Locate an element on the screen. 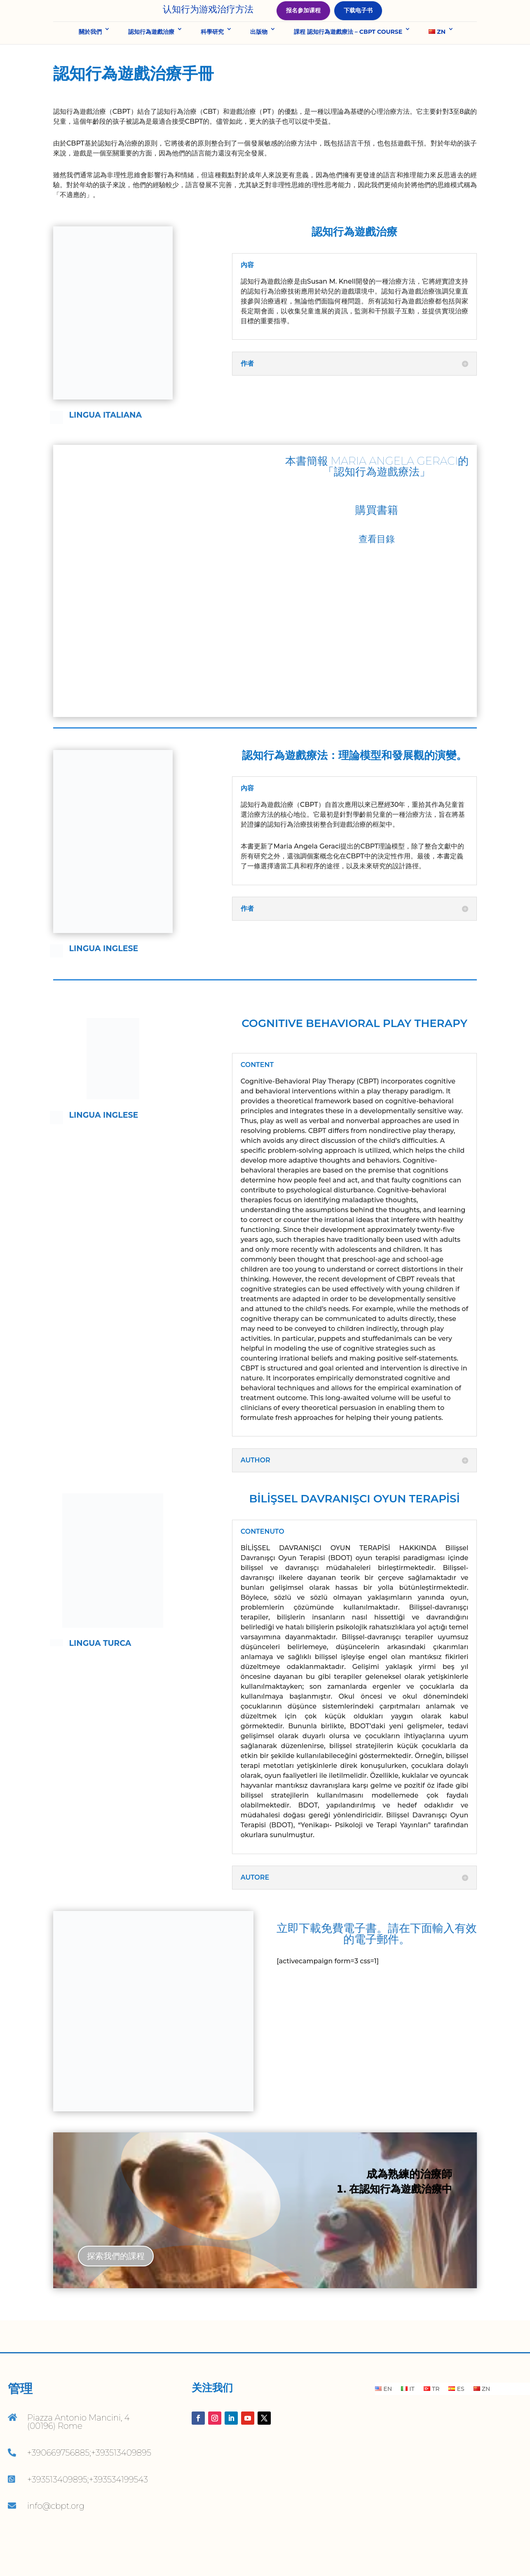 This screenshot has width=530, height=2576. 科學研究 is located at coordinates (212, 61).